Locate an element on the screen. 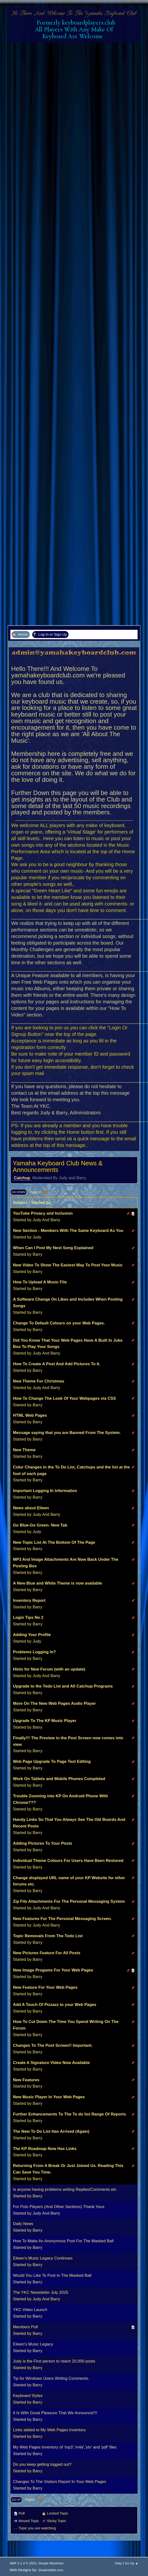  Hints for New Forum (with an update) is located at coordinates (49, 1669).